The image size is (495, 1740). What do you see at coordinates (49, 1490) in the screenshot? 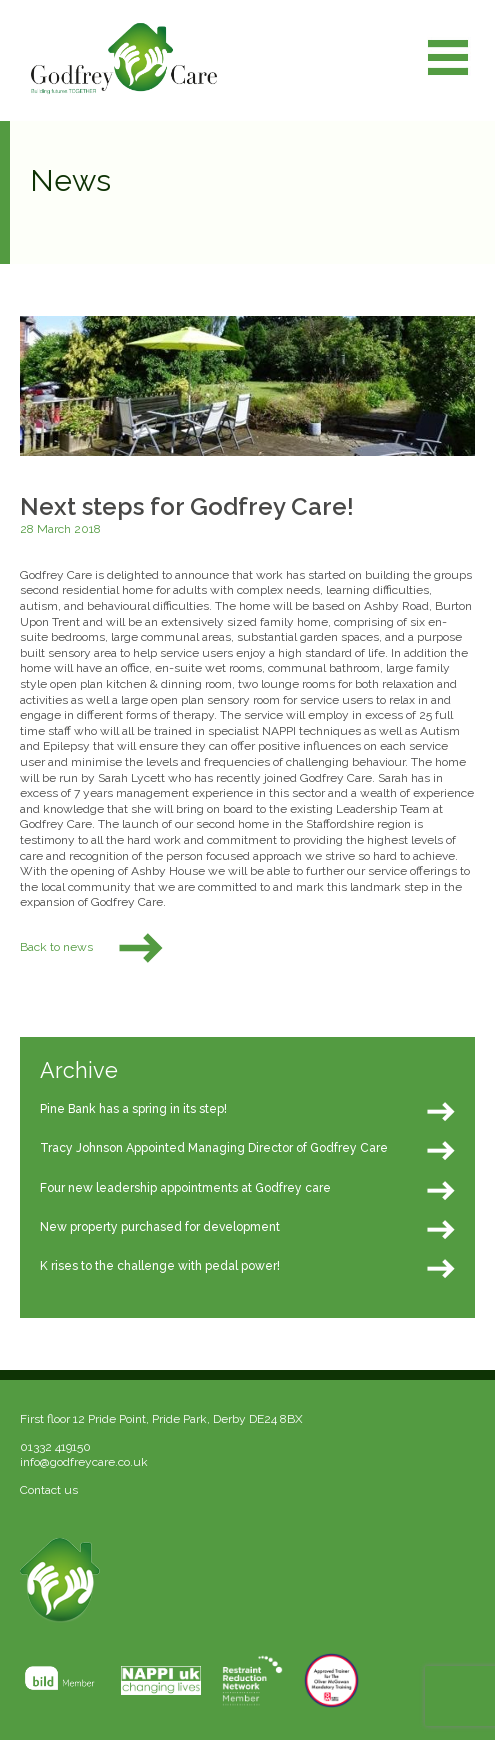
I see `Contact us` at bounding box center [49, 1490].